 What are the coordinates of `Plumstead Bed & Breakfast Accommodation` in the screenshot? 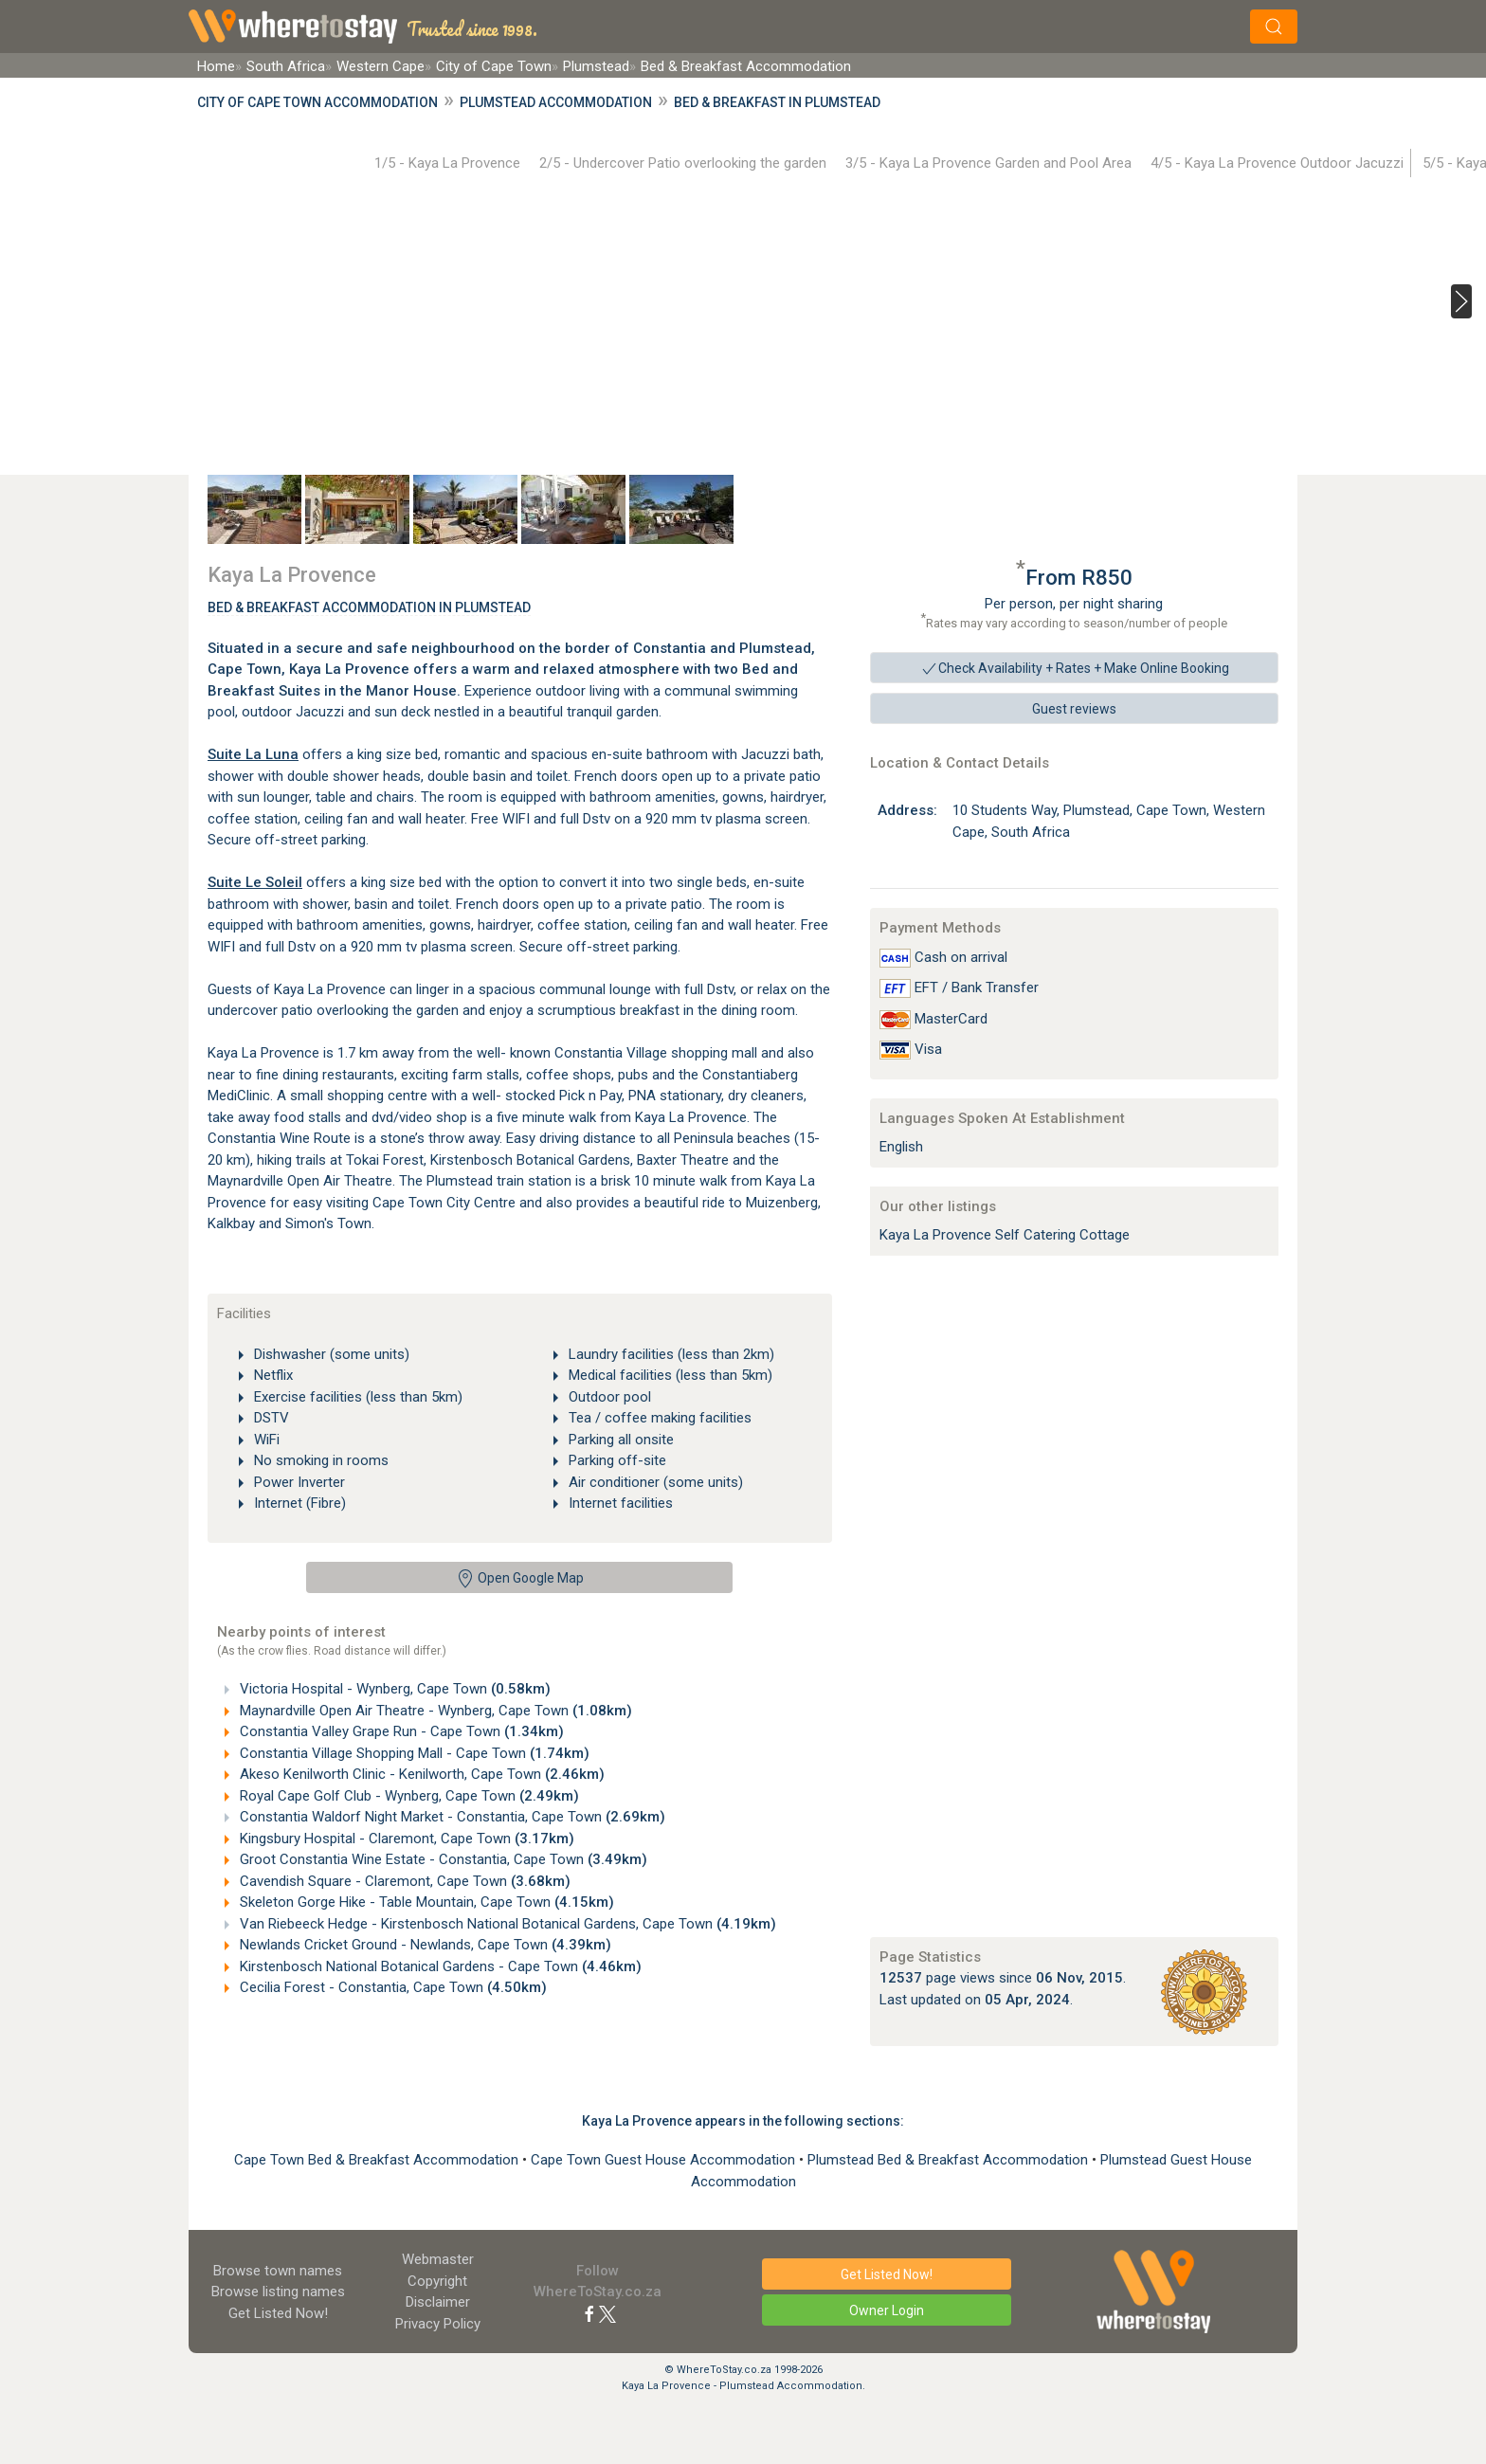 It's located at (949, 2159).